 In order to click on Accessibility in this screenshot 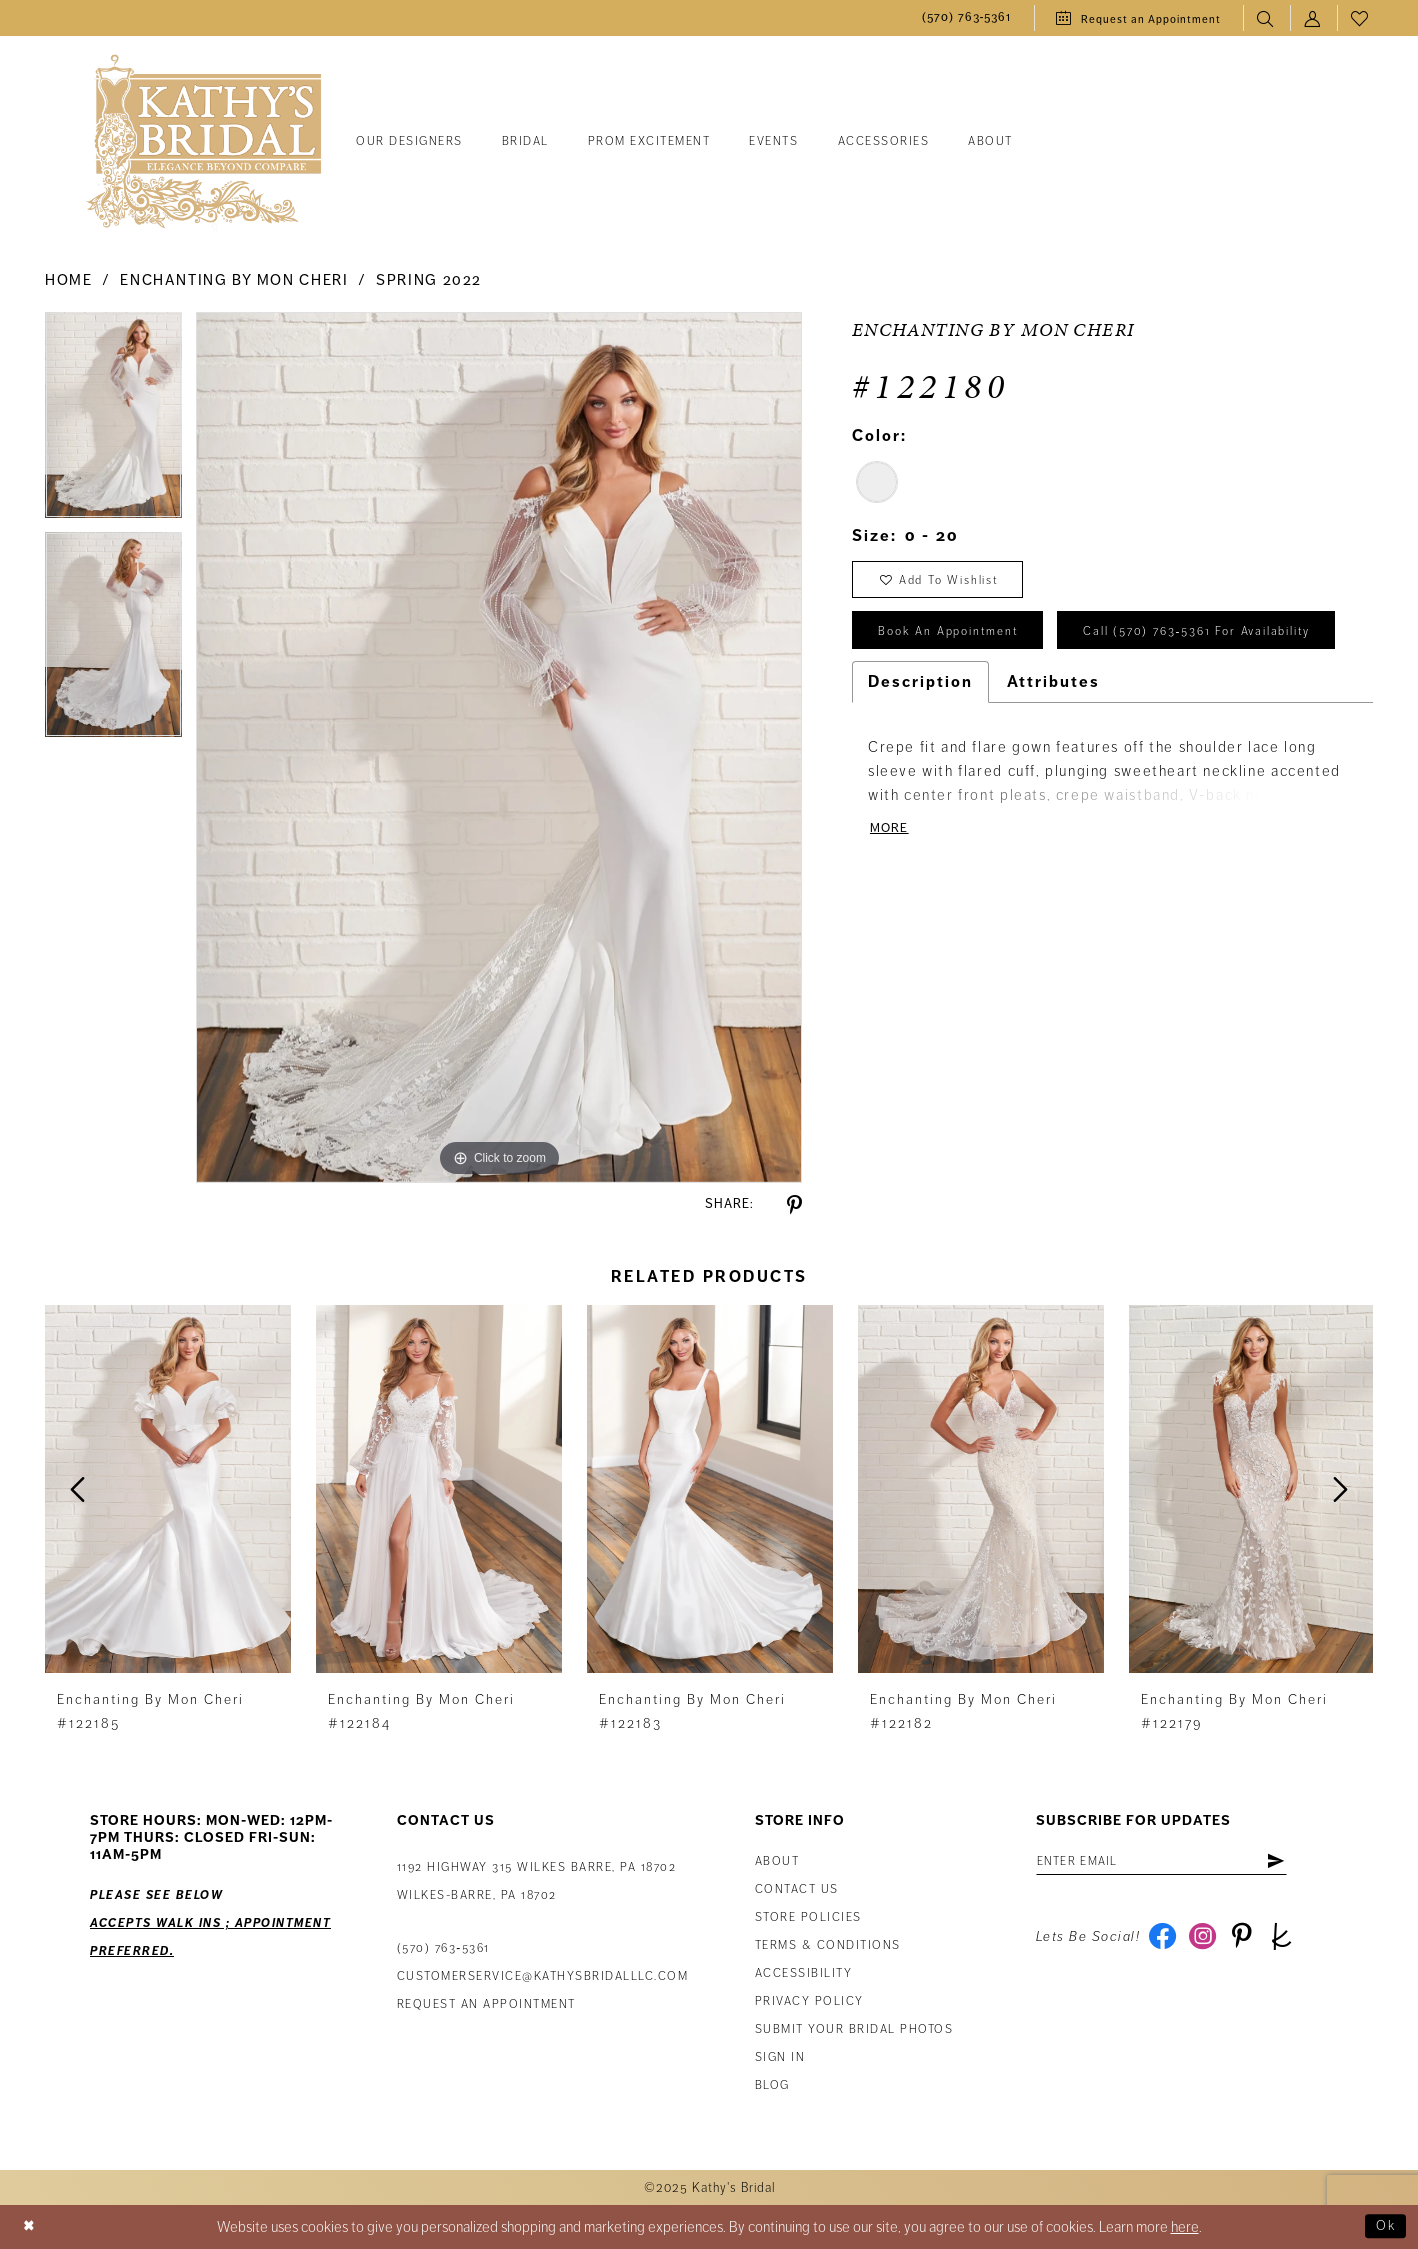, I will do `click(804, 1973)`.